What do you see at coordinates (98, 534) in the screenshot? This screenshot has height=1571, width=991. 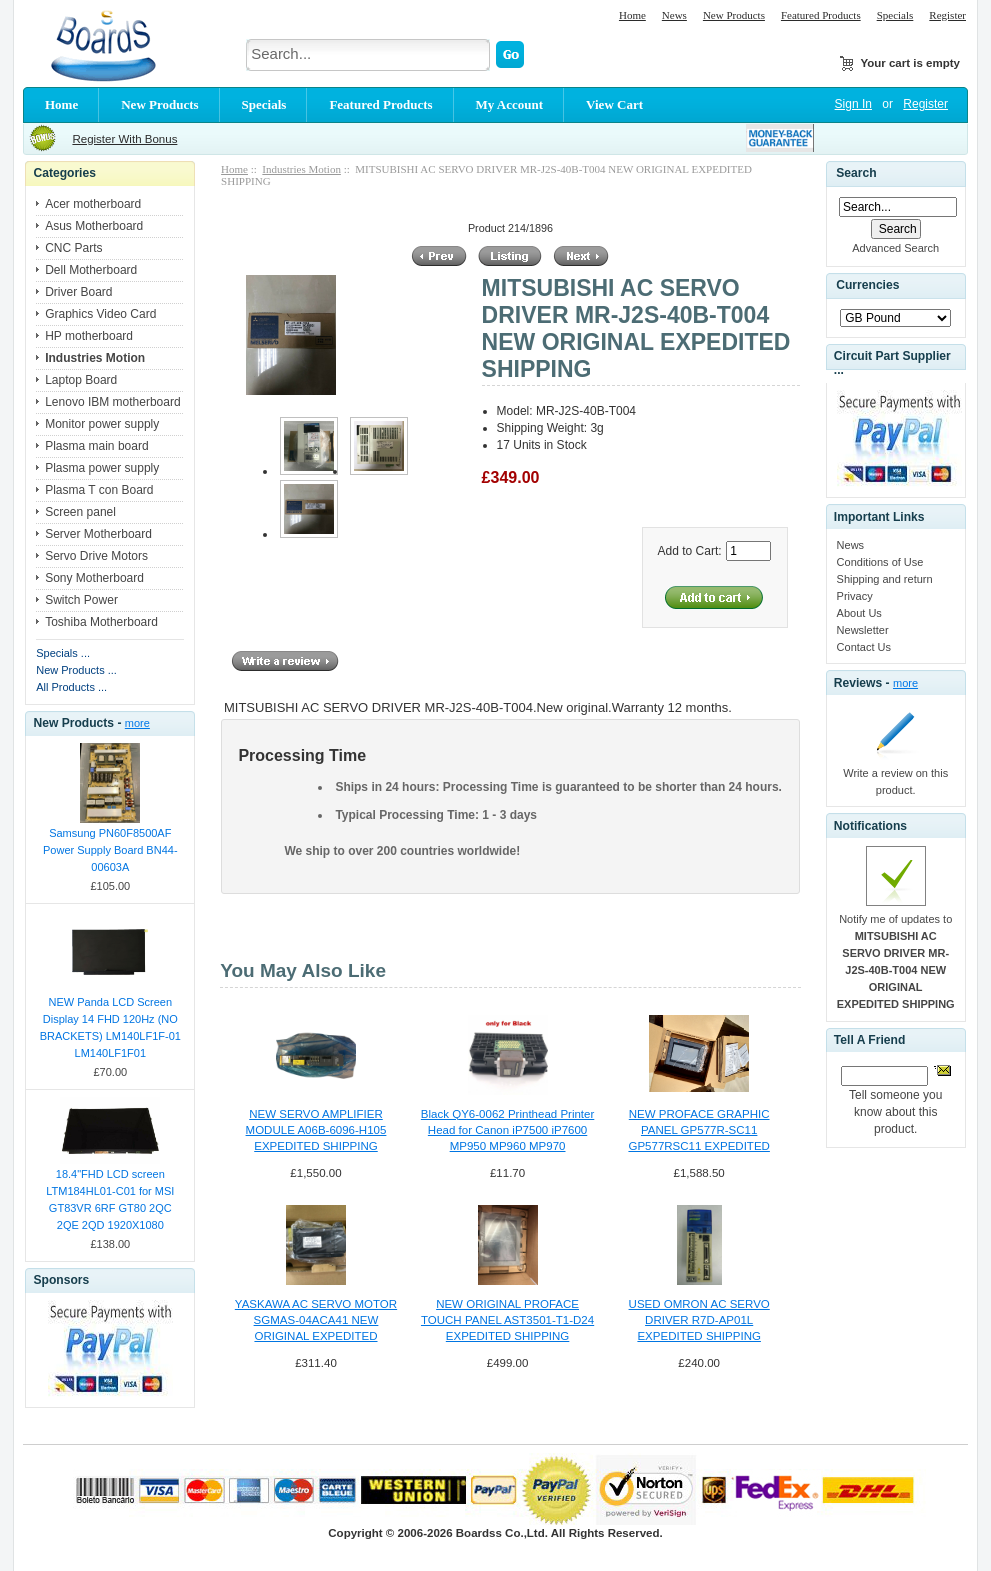 I see `Server Motherboard` at bounding box center [98, 534].